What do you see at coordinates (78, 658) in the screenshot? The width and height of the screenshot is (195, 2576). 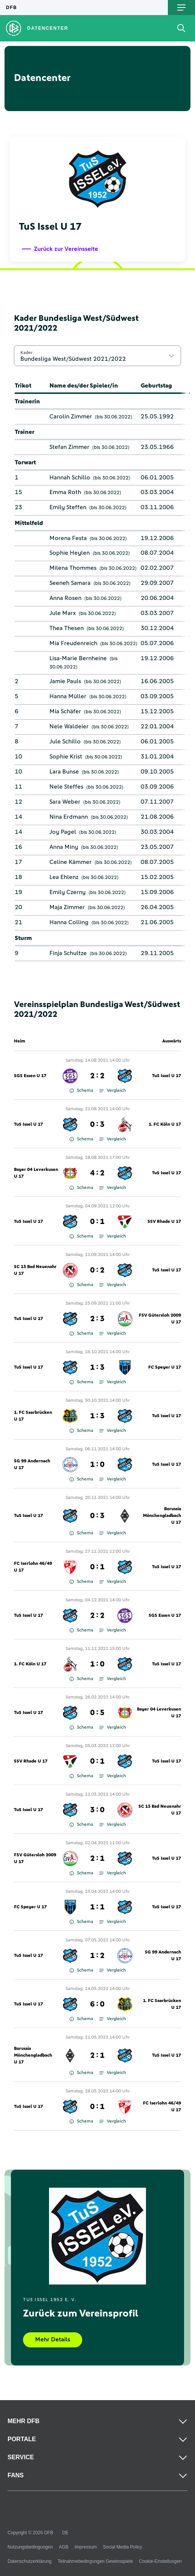 I see `Lisa-Marie Bernheine` at bounding box center [78, 658].